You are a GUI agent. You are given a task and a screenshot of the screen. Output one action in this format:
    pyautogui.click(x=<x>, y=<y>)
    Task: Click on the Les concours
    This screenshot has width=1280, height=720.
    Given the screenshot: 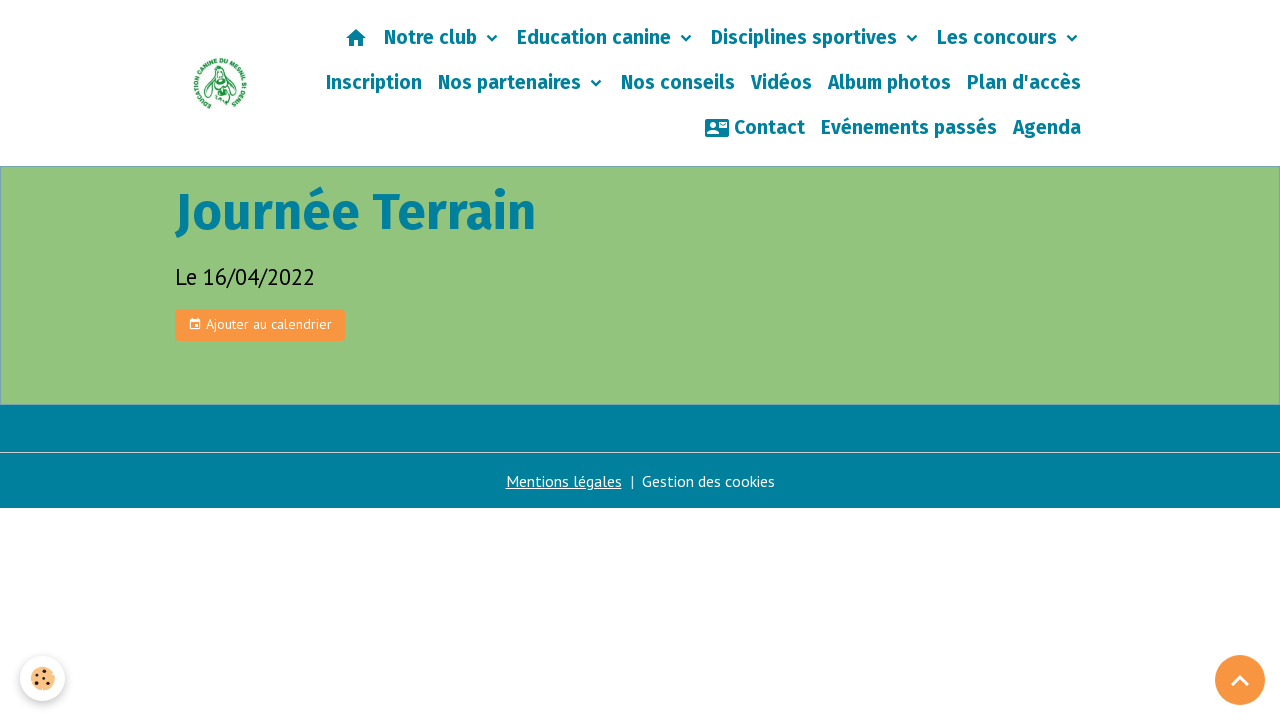 What is the action you would take?
    pyautogui.click(x=999, y=37)
    